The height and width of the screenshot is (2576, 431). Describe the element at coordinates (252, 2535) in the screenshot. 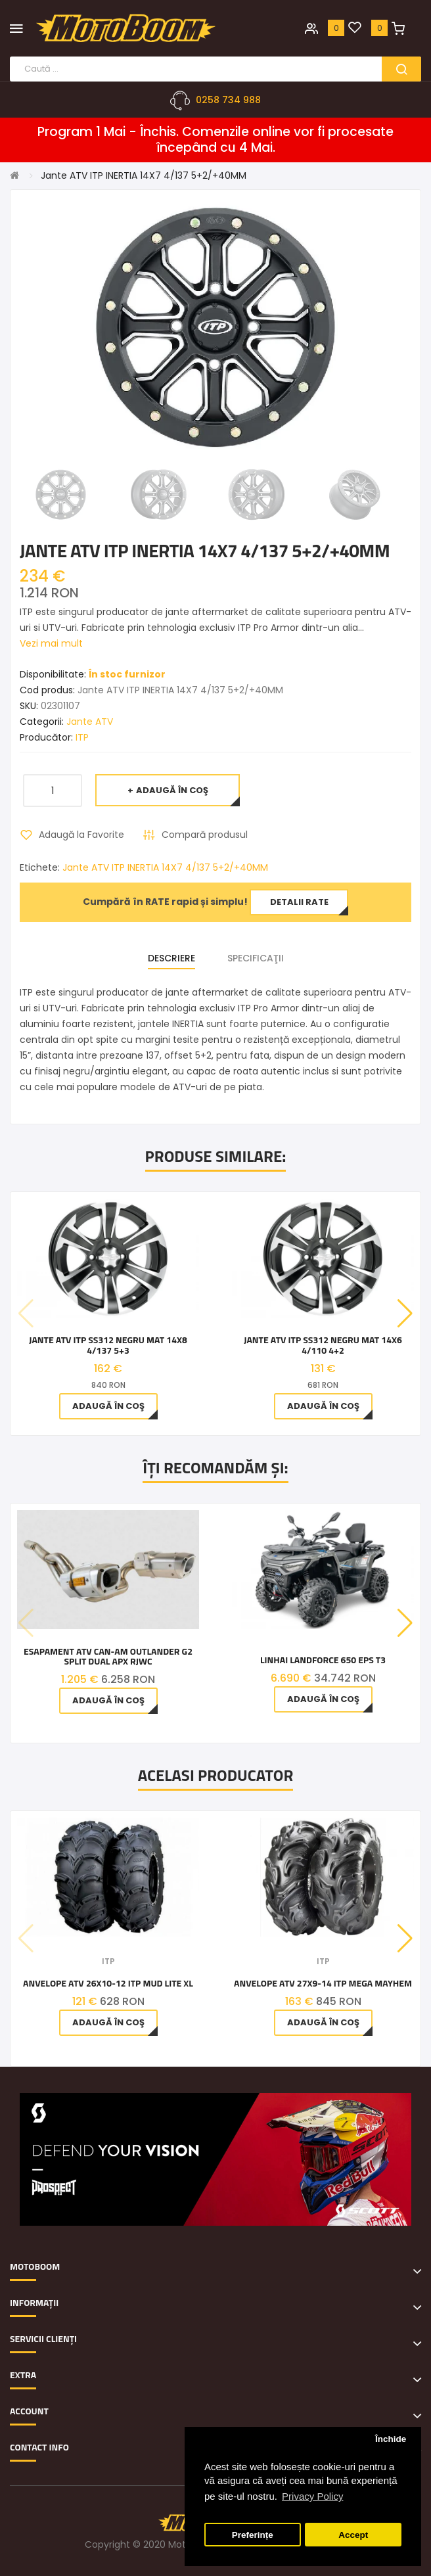

I see `Preferințe [button]` at that location.